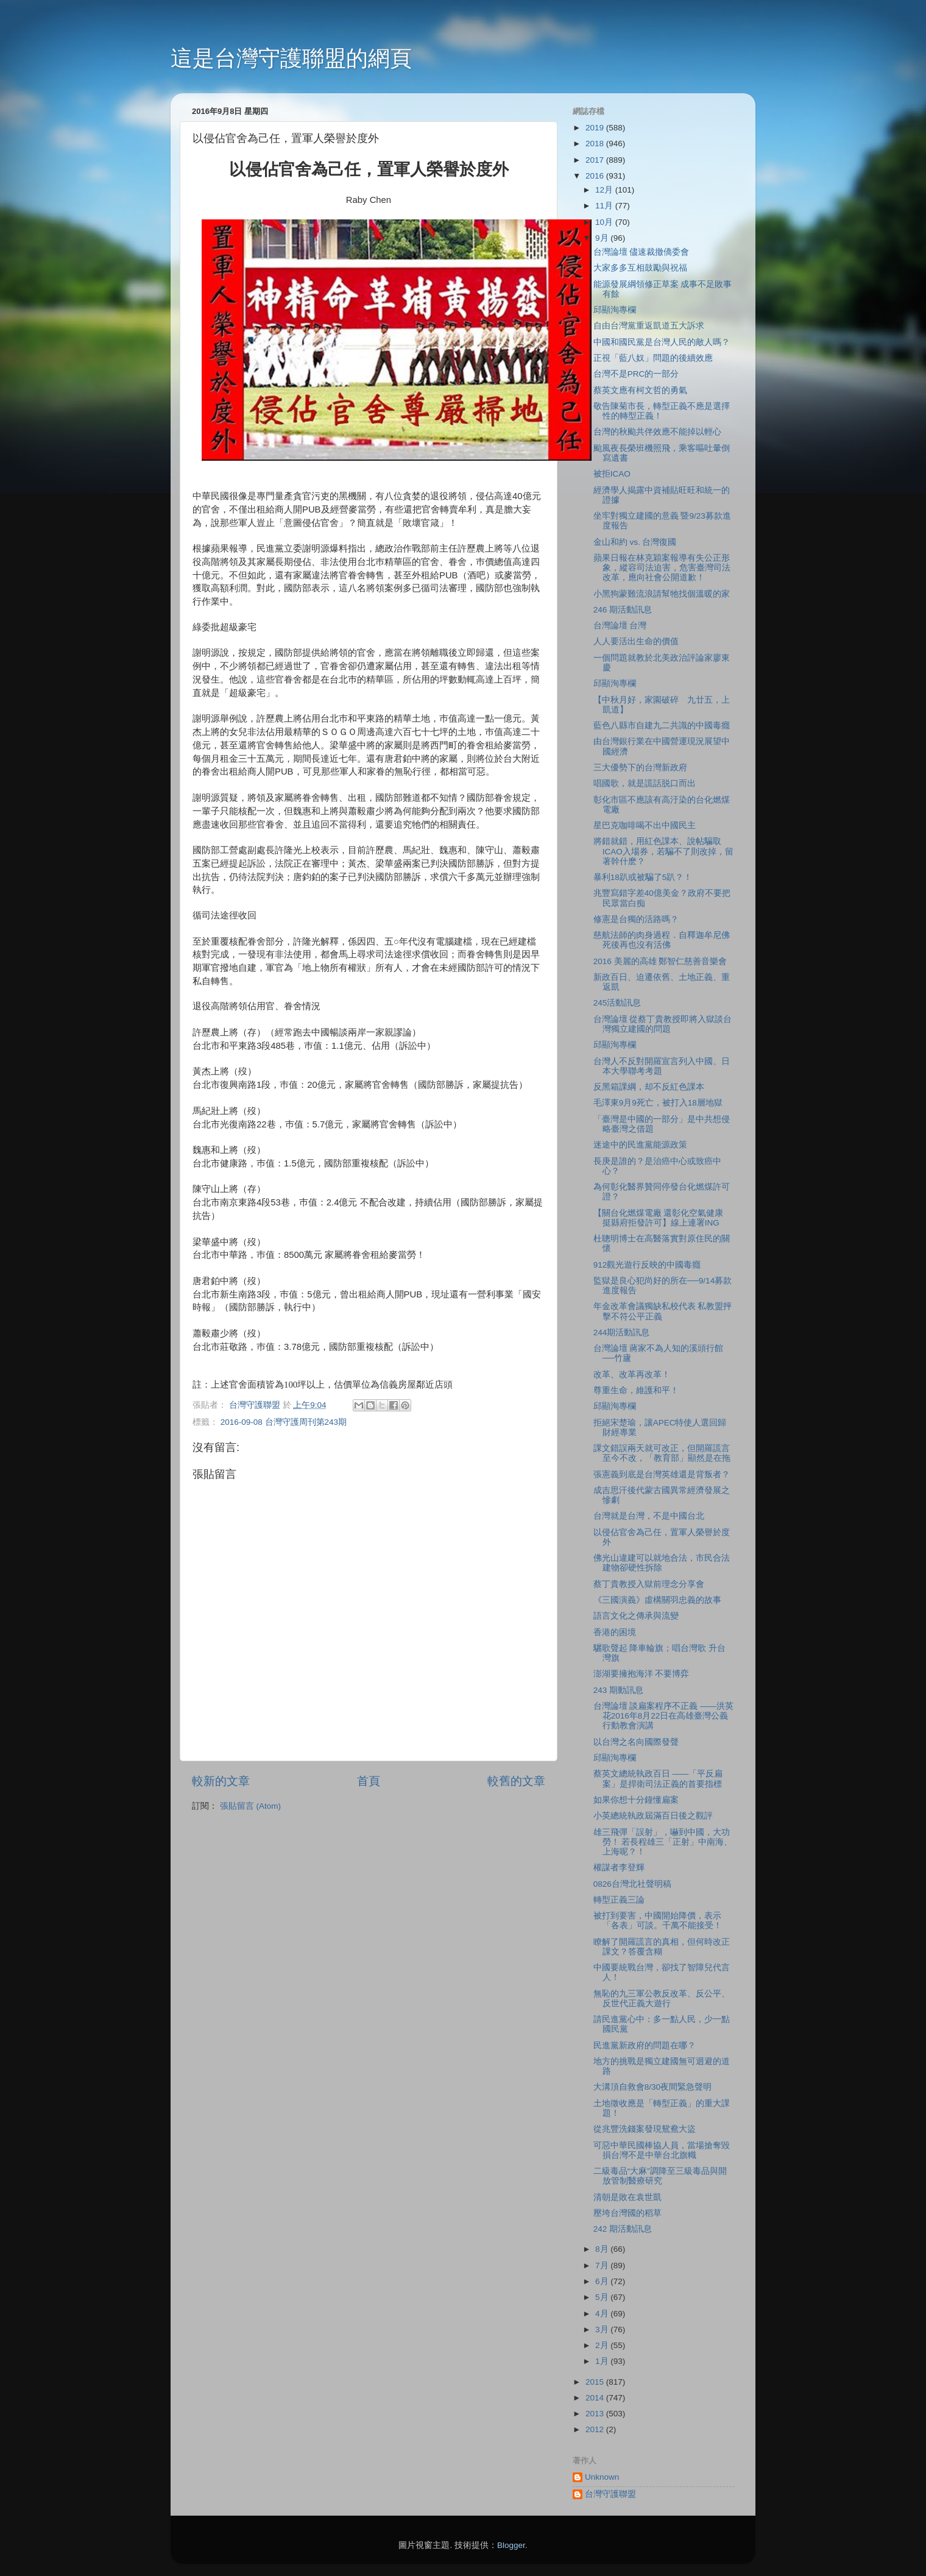 This screenshot has height=2576, width=926. Describe the element at coordinates (284, 1422) in the screenshot. I see `2016-09-08 台灣守護周刊第243期` at that location.